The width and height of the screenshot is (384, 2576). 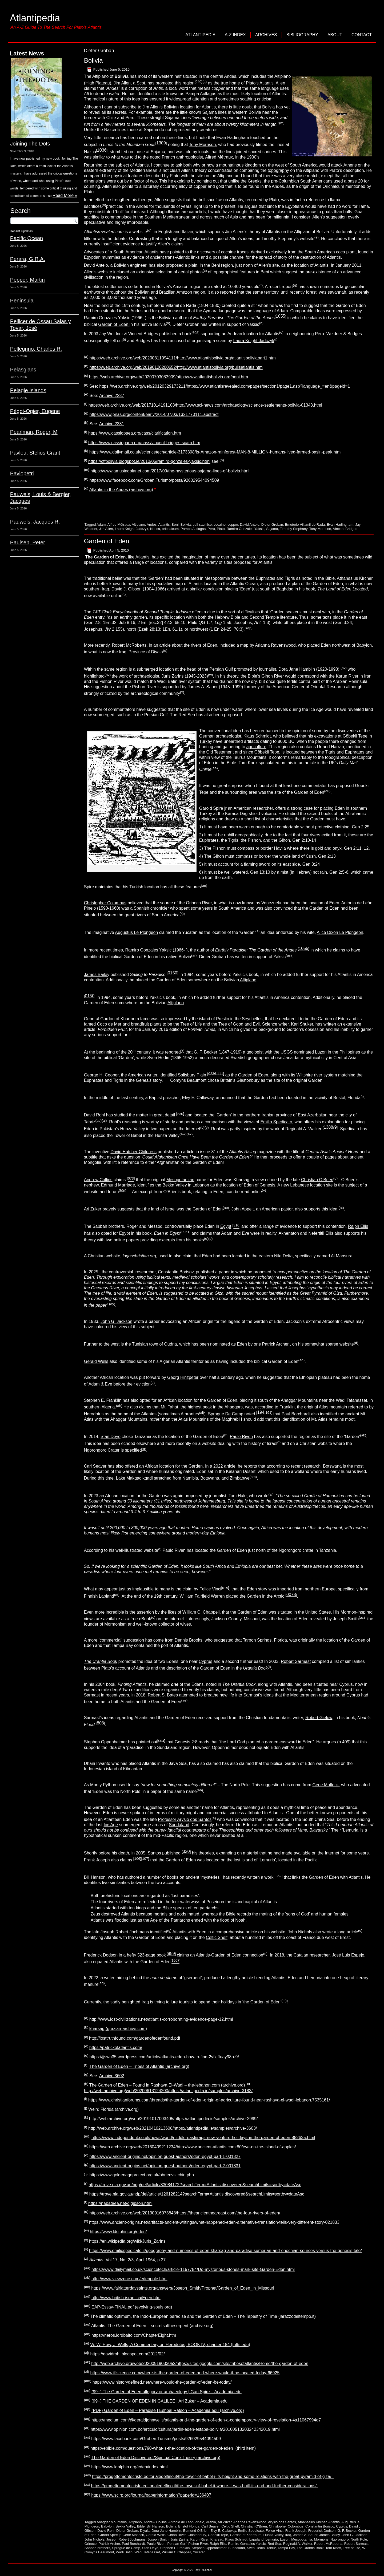 What do you see at coordinates (301, 2539) in the screenshot?
I see `Mesopotamia` at bounding box center [301, 2539].